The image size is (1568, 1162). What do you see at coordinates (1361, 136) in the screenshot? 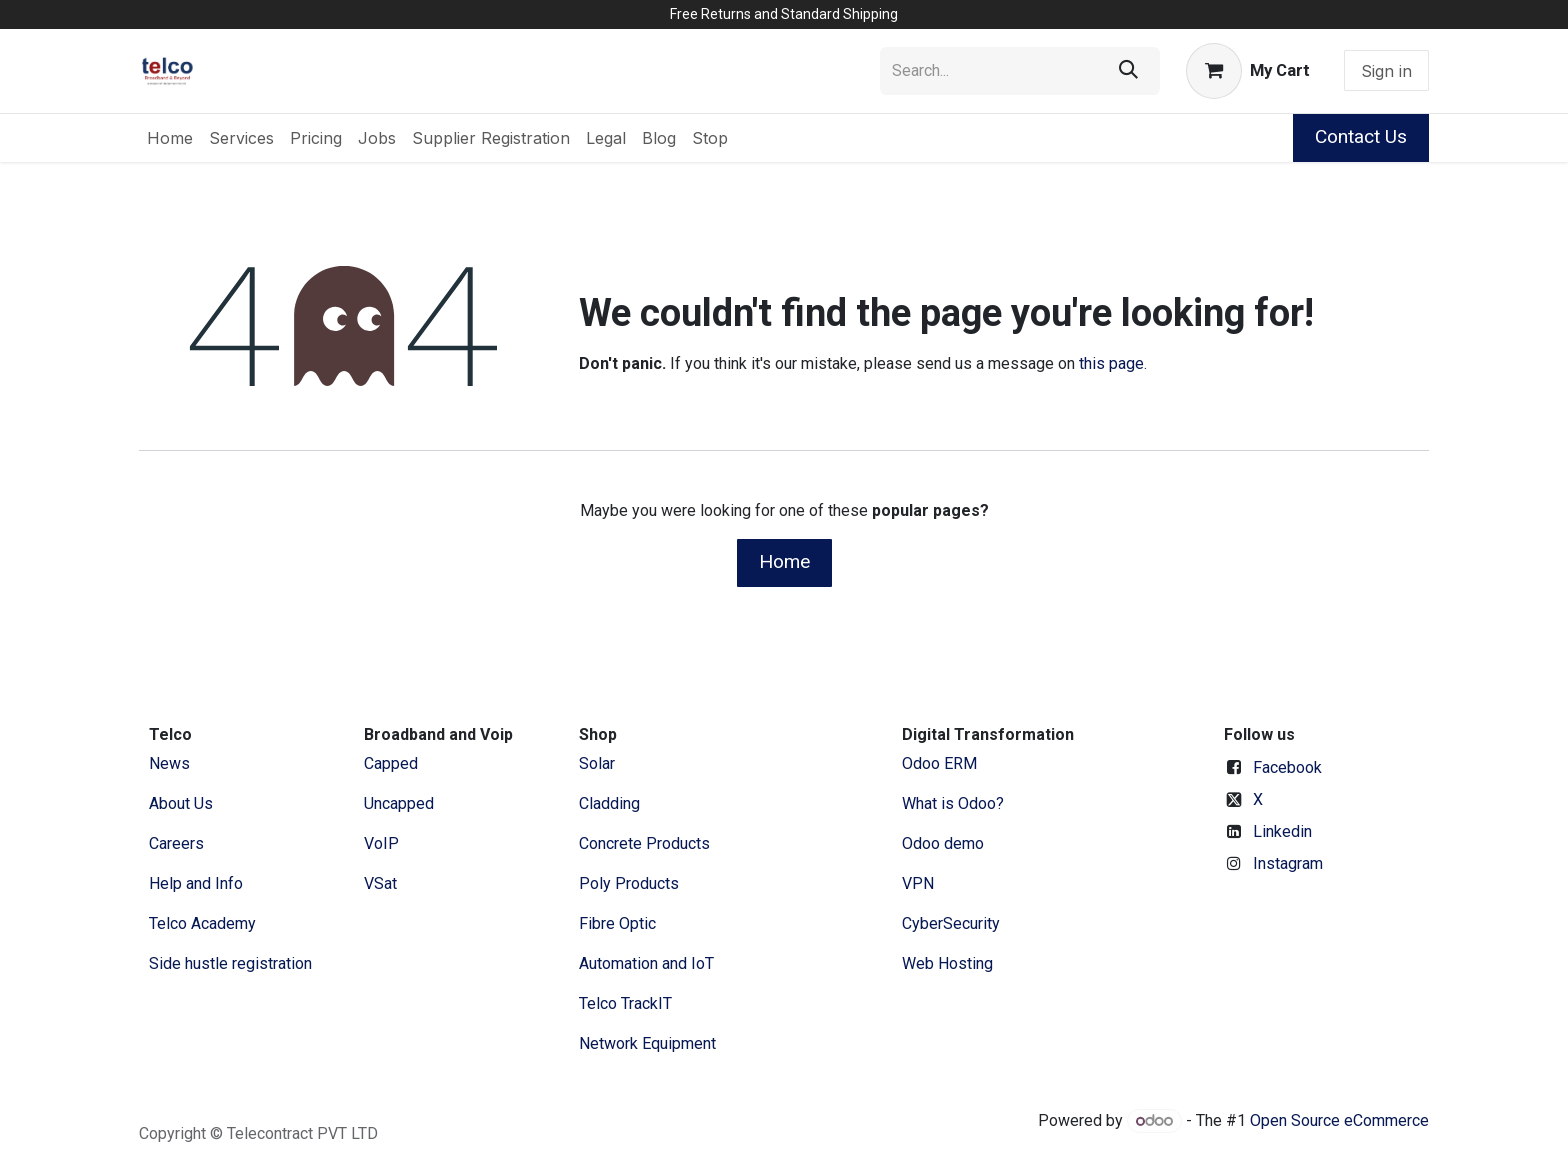
I see `Contact Us` at bounding box center [1361, 136].